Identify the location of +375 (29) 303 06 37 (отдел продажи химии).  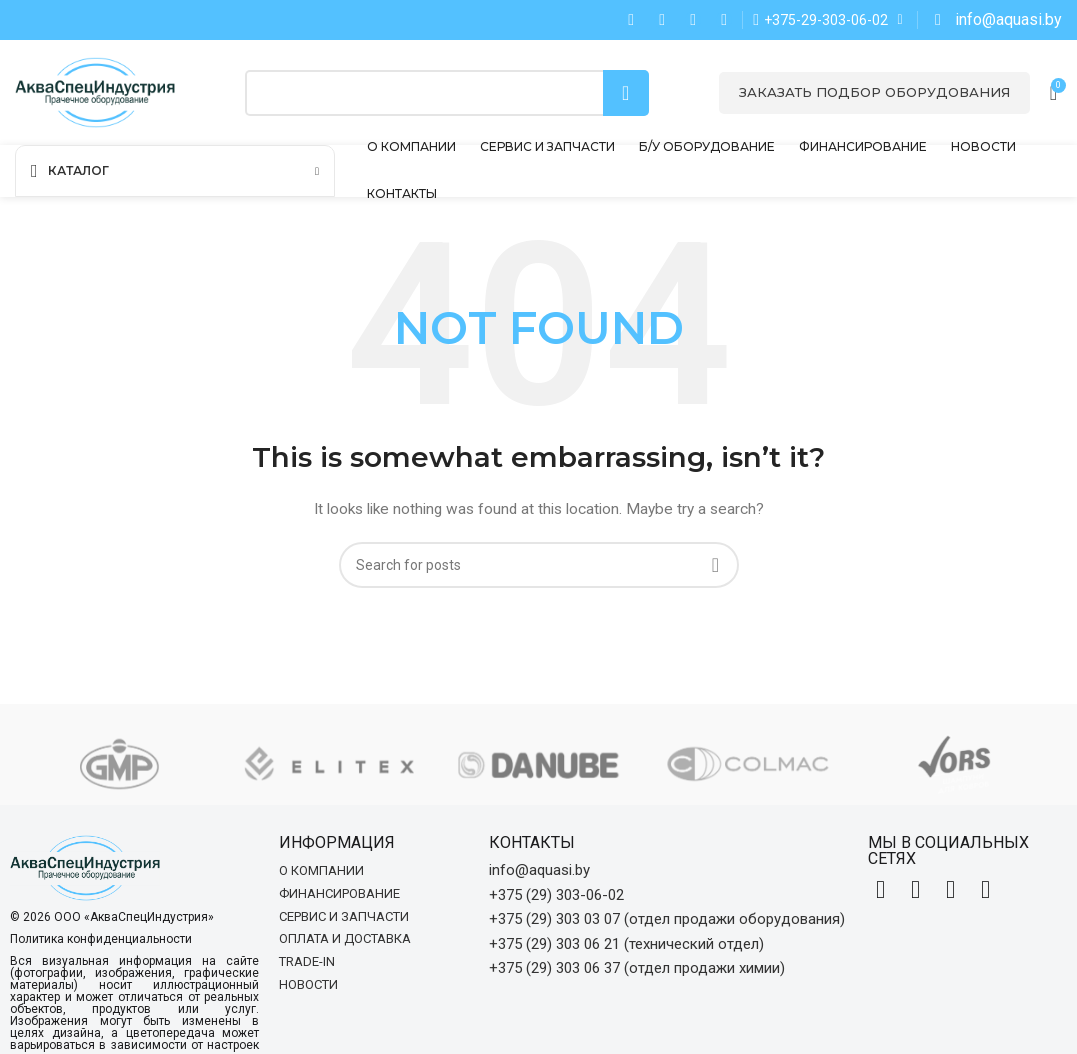
(637, 968).